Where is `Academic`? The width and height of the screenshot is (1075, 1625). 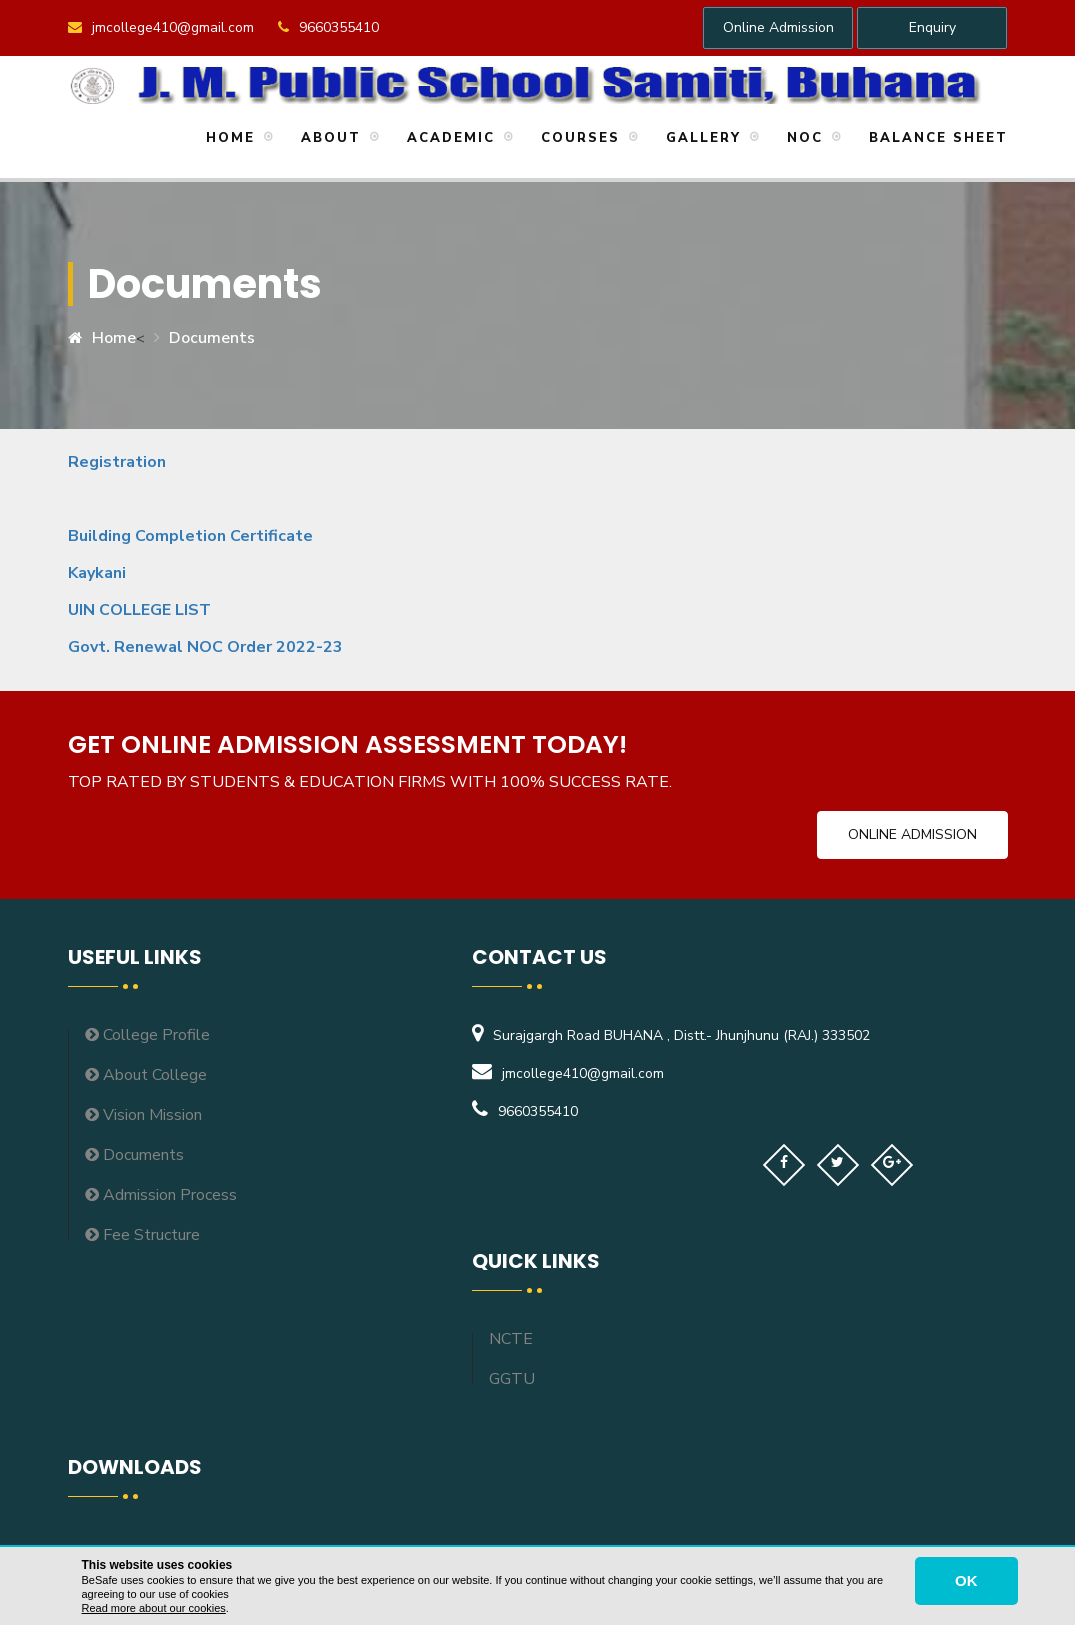 Academic is located at coordinates (448, 138).